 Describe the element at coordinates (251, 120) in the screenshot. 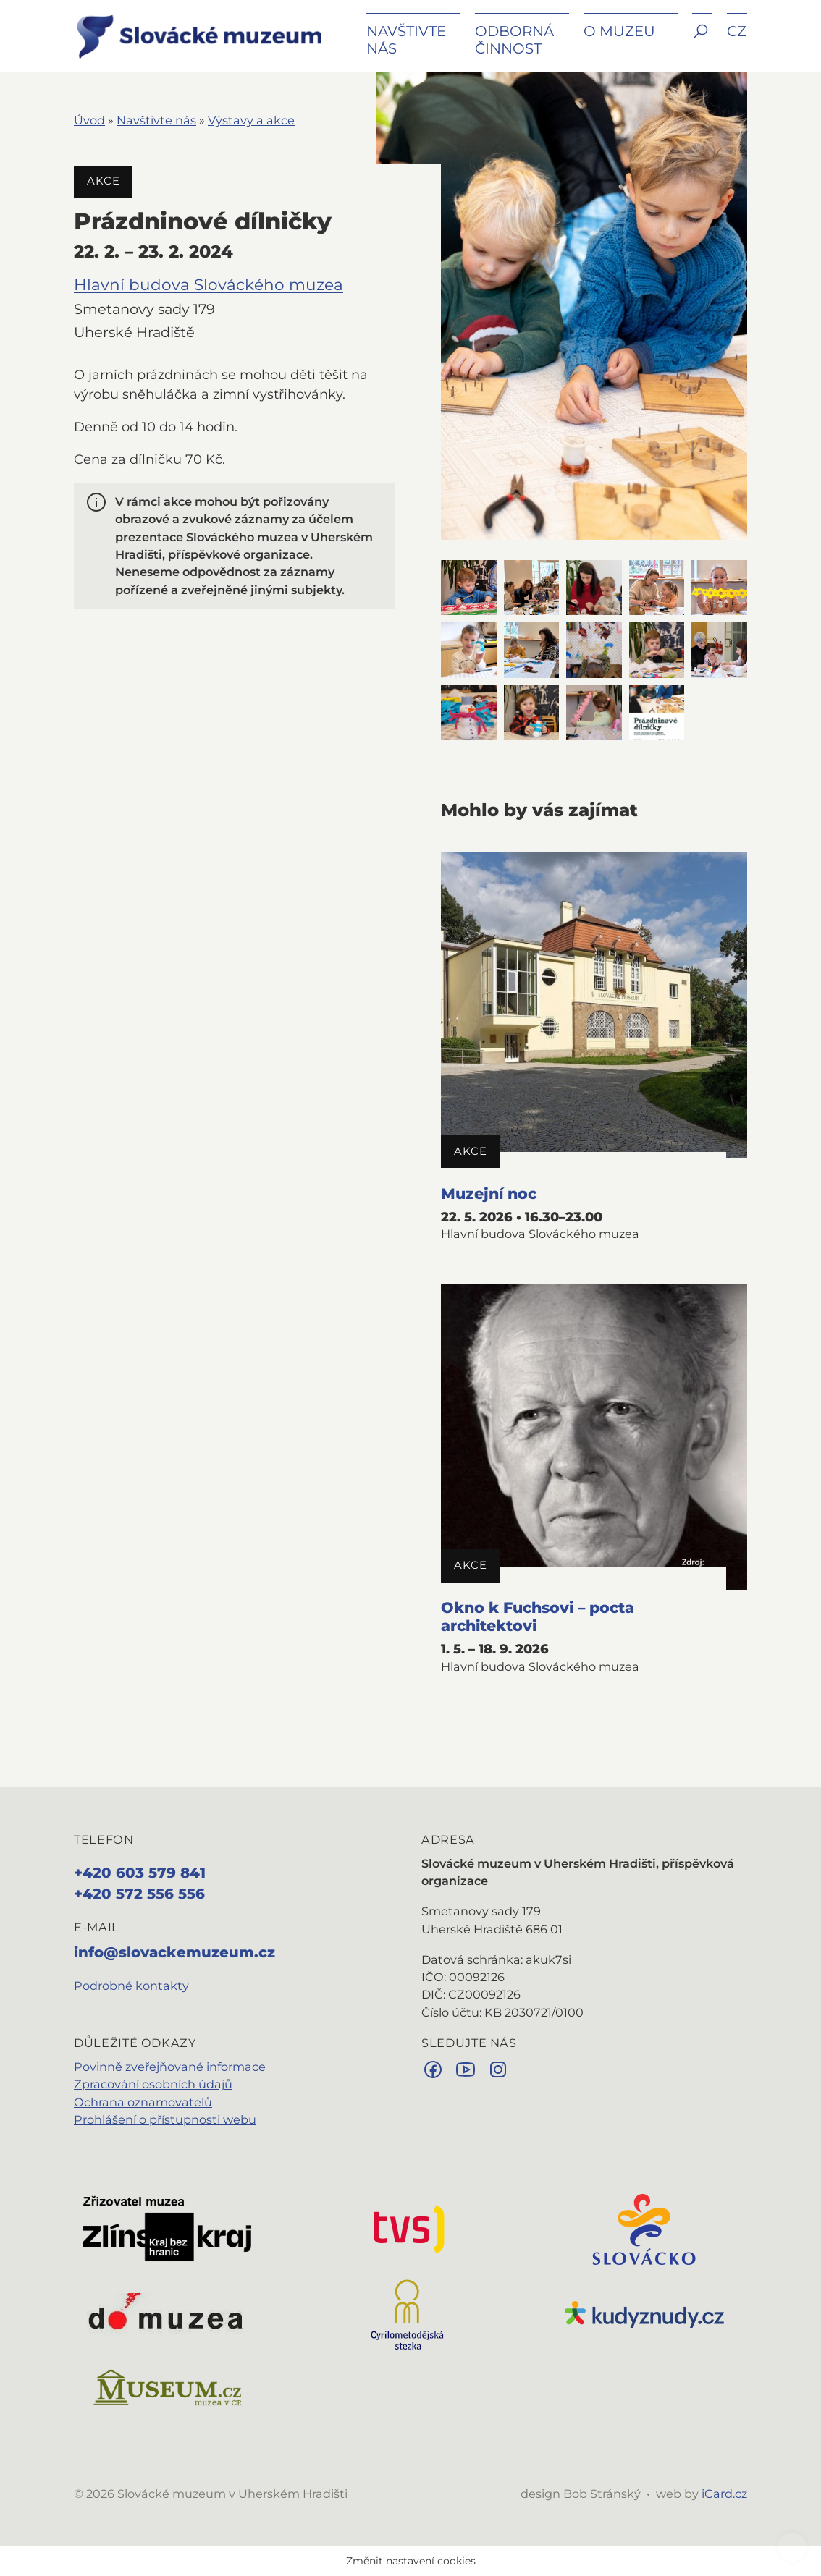

I see `Výstavy a akce` at that location.